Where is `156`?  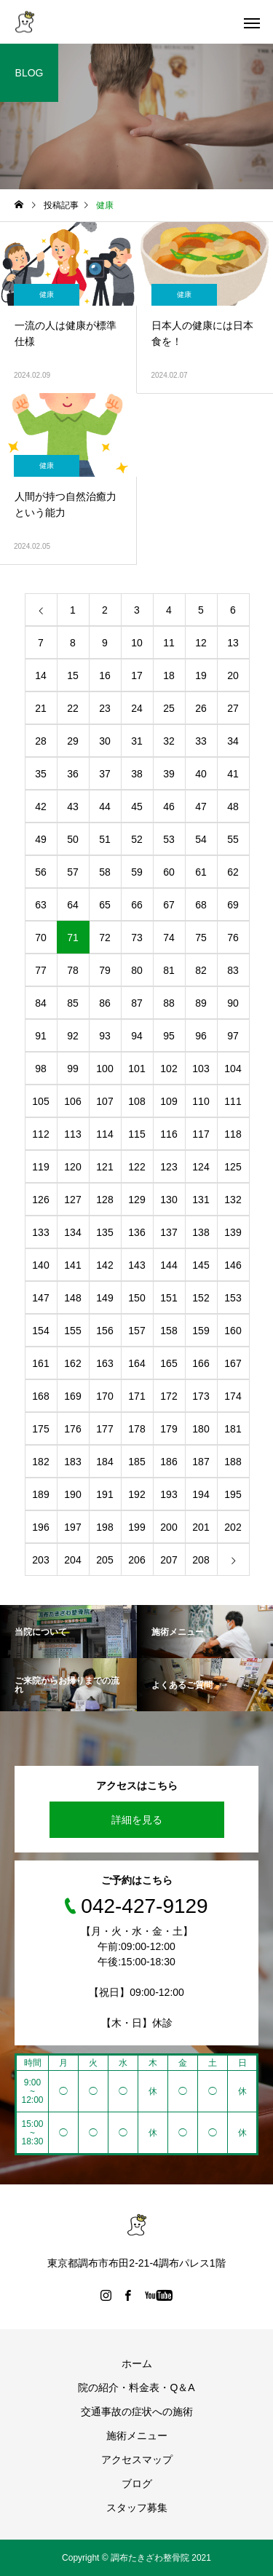
156 is located at coordinates (104, 1330).